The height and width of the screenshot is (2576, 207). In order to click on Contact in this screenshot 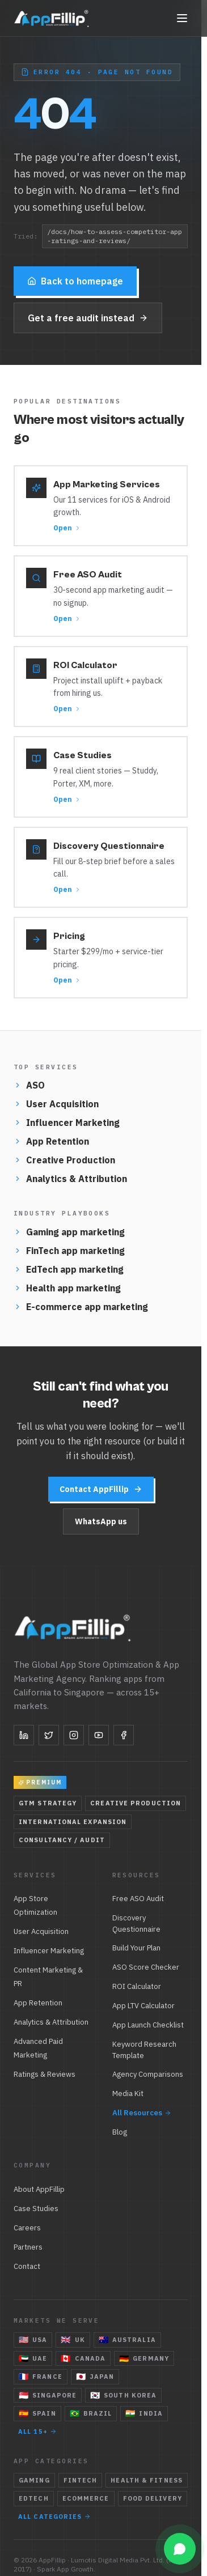, I will do `click(27, 2266)`.